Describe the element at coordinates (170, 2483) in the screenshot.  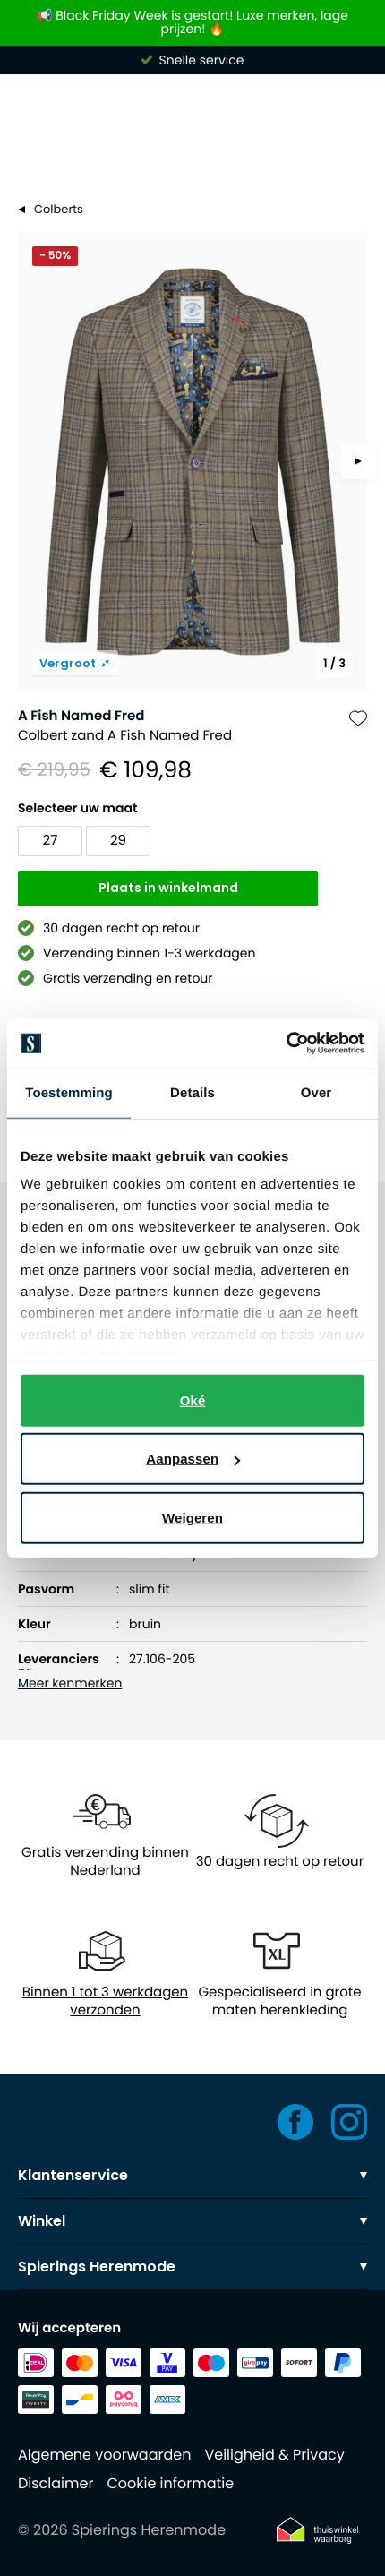
I see `Cookie informatie` at that location.